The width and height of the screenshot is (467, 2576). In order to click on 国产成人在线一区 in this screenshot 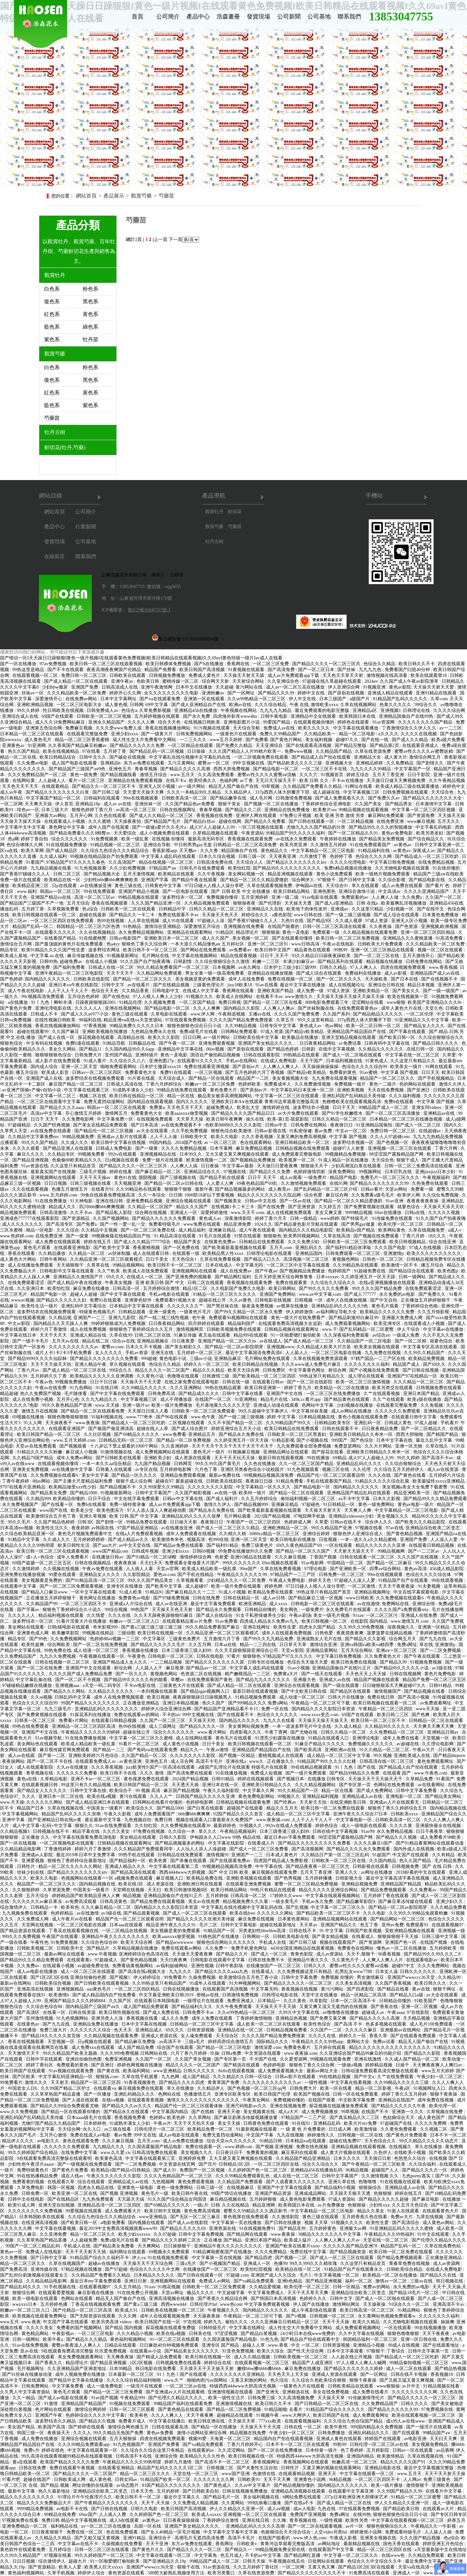, I will do `click(57, 1037)`.